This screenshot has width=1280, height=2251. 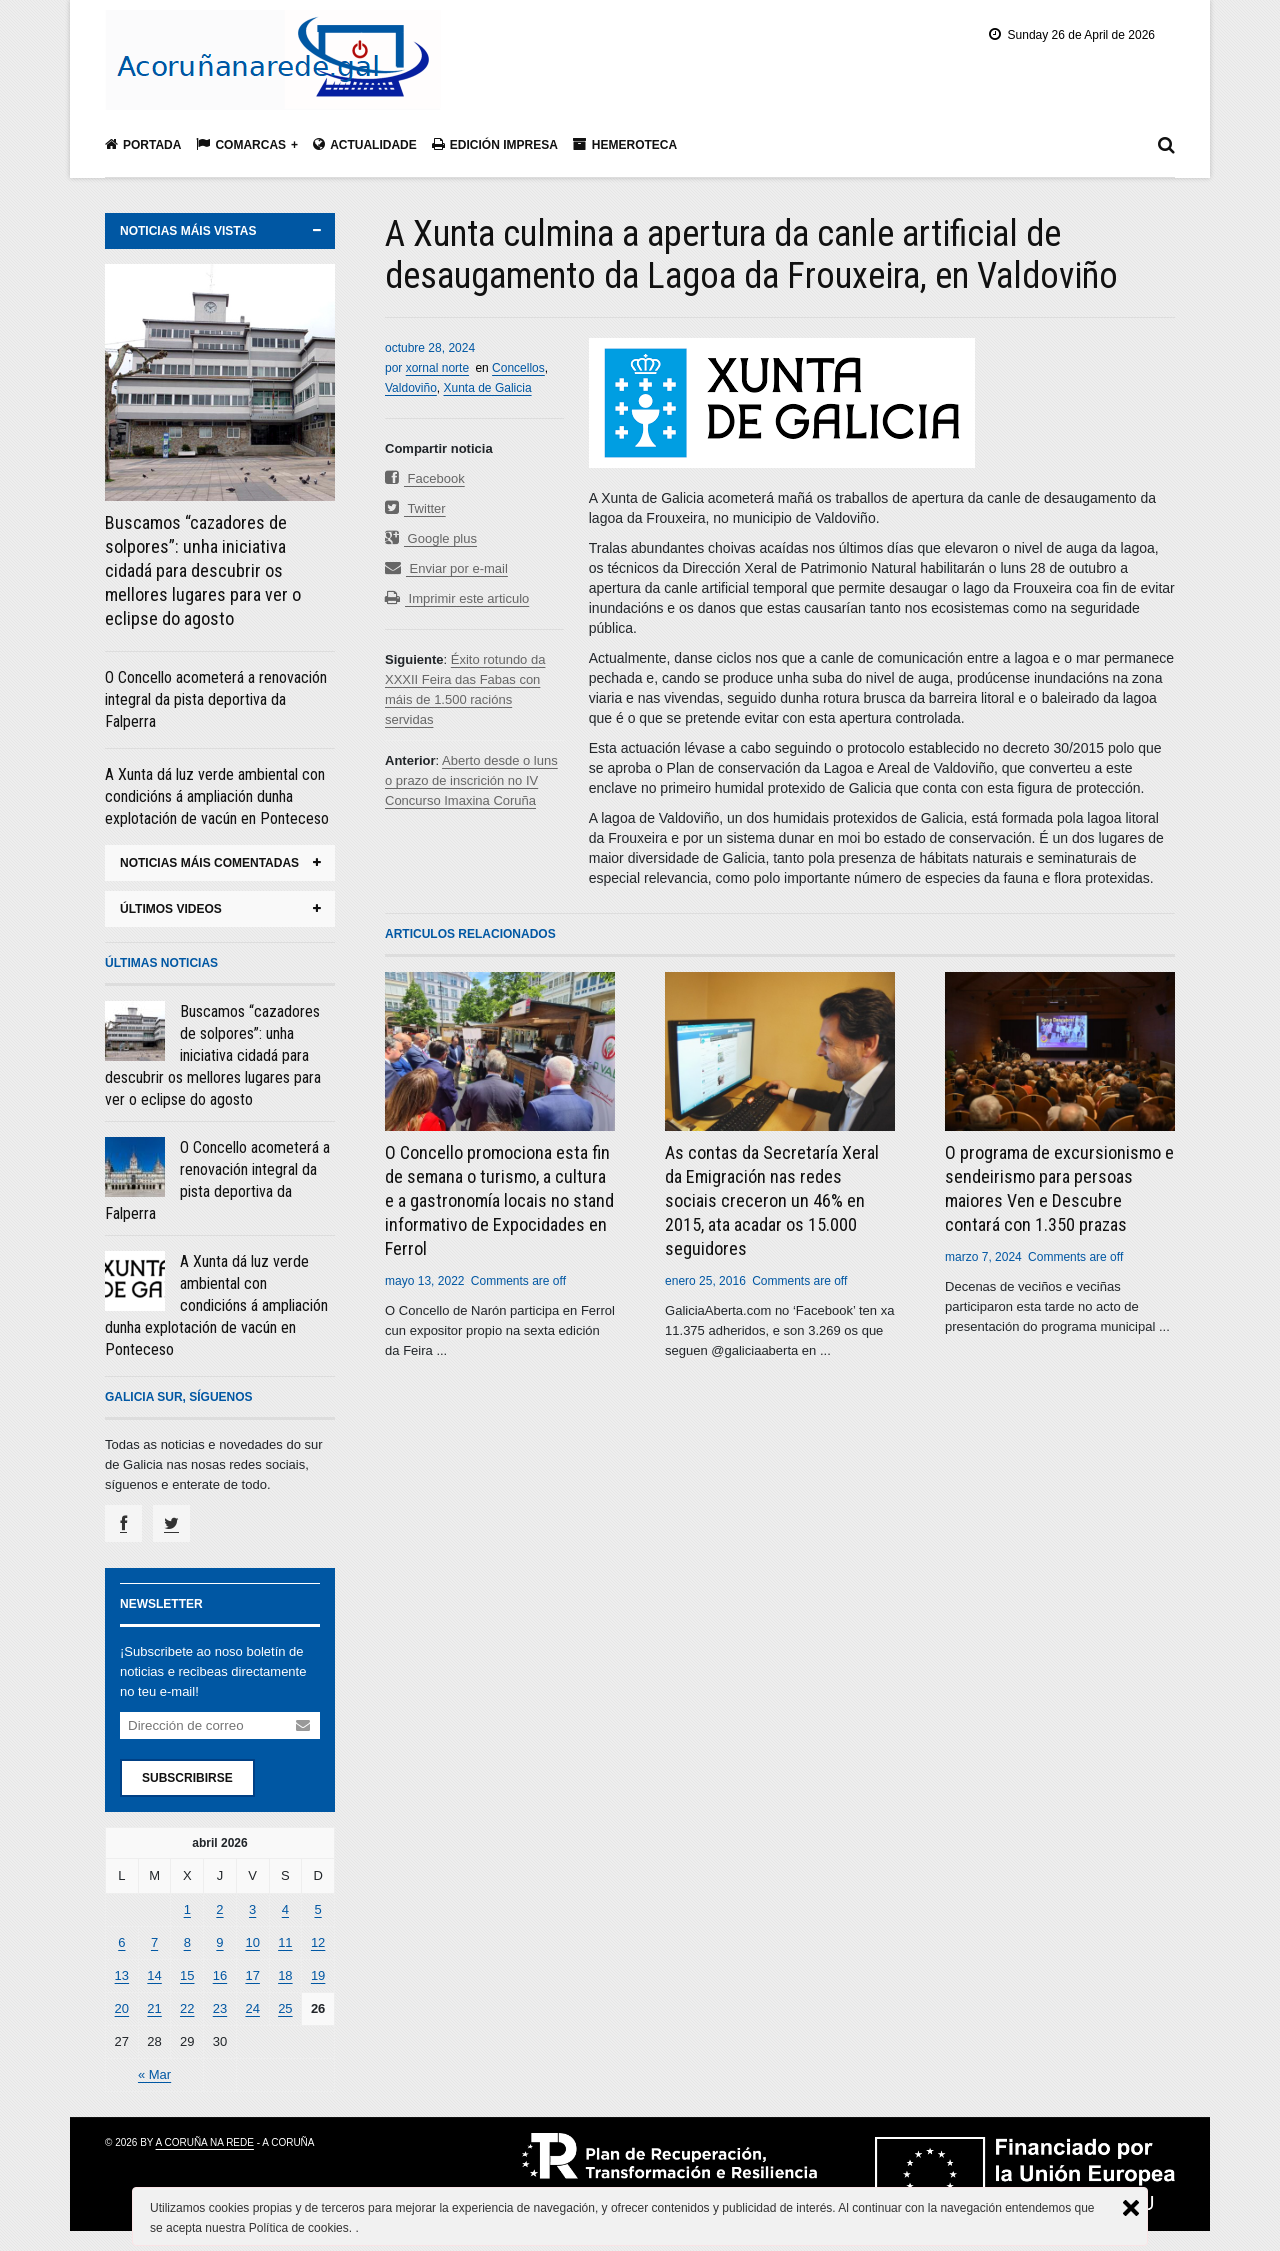 I want to click on Edición impresa, so click(x=495, y=144).